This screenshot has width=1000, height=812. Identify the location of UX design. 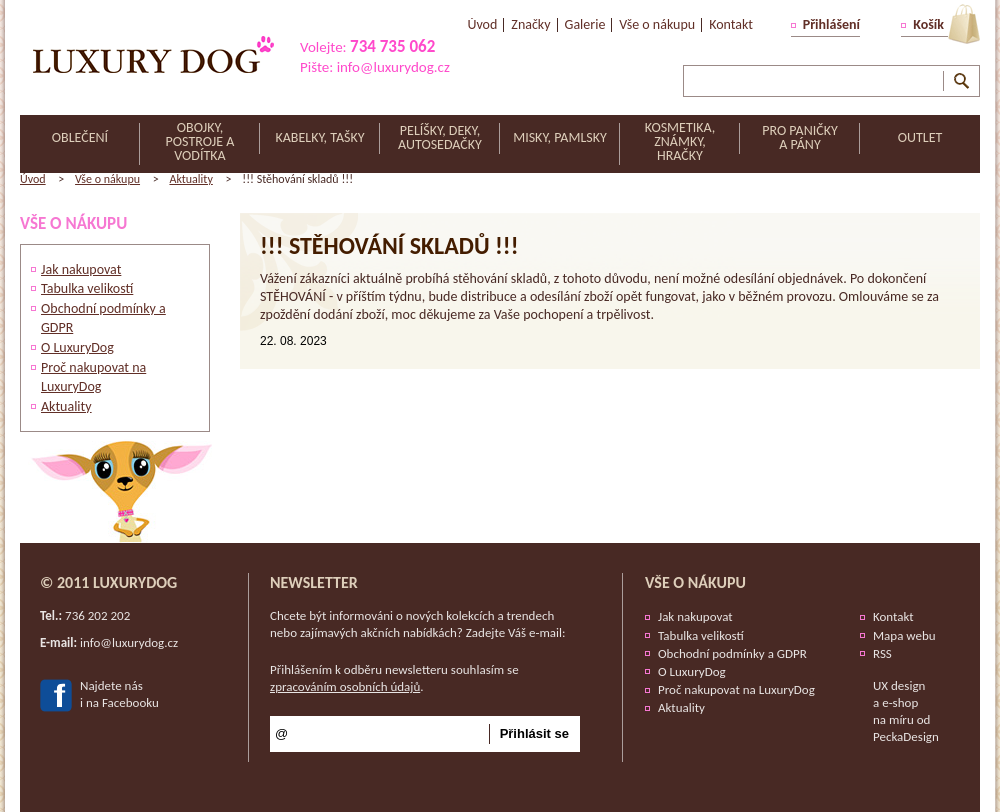
(899, 685).